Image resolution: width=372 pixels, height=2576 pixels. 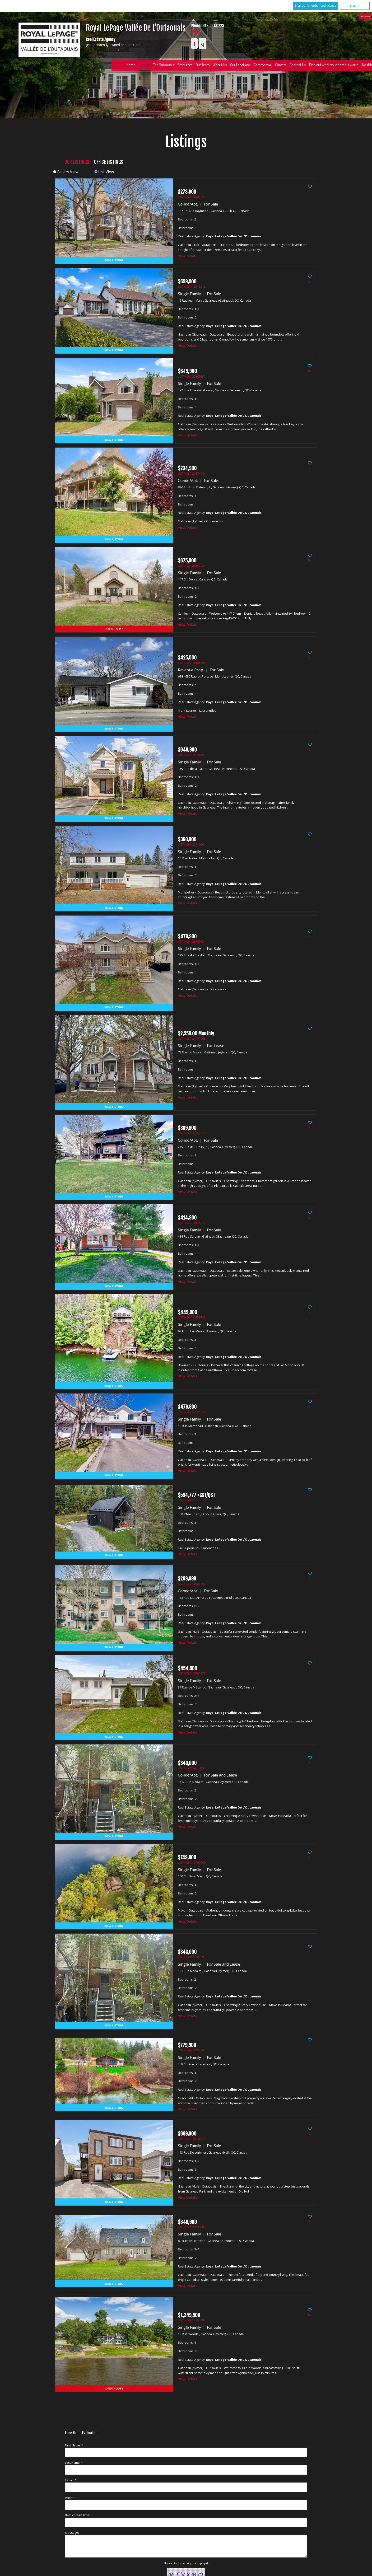 I want to click on Careers, so click(x=280, y=64).